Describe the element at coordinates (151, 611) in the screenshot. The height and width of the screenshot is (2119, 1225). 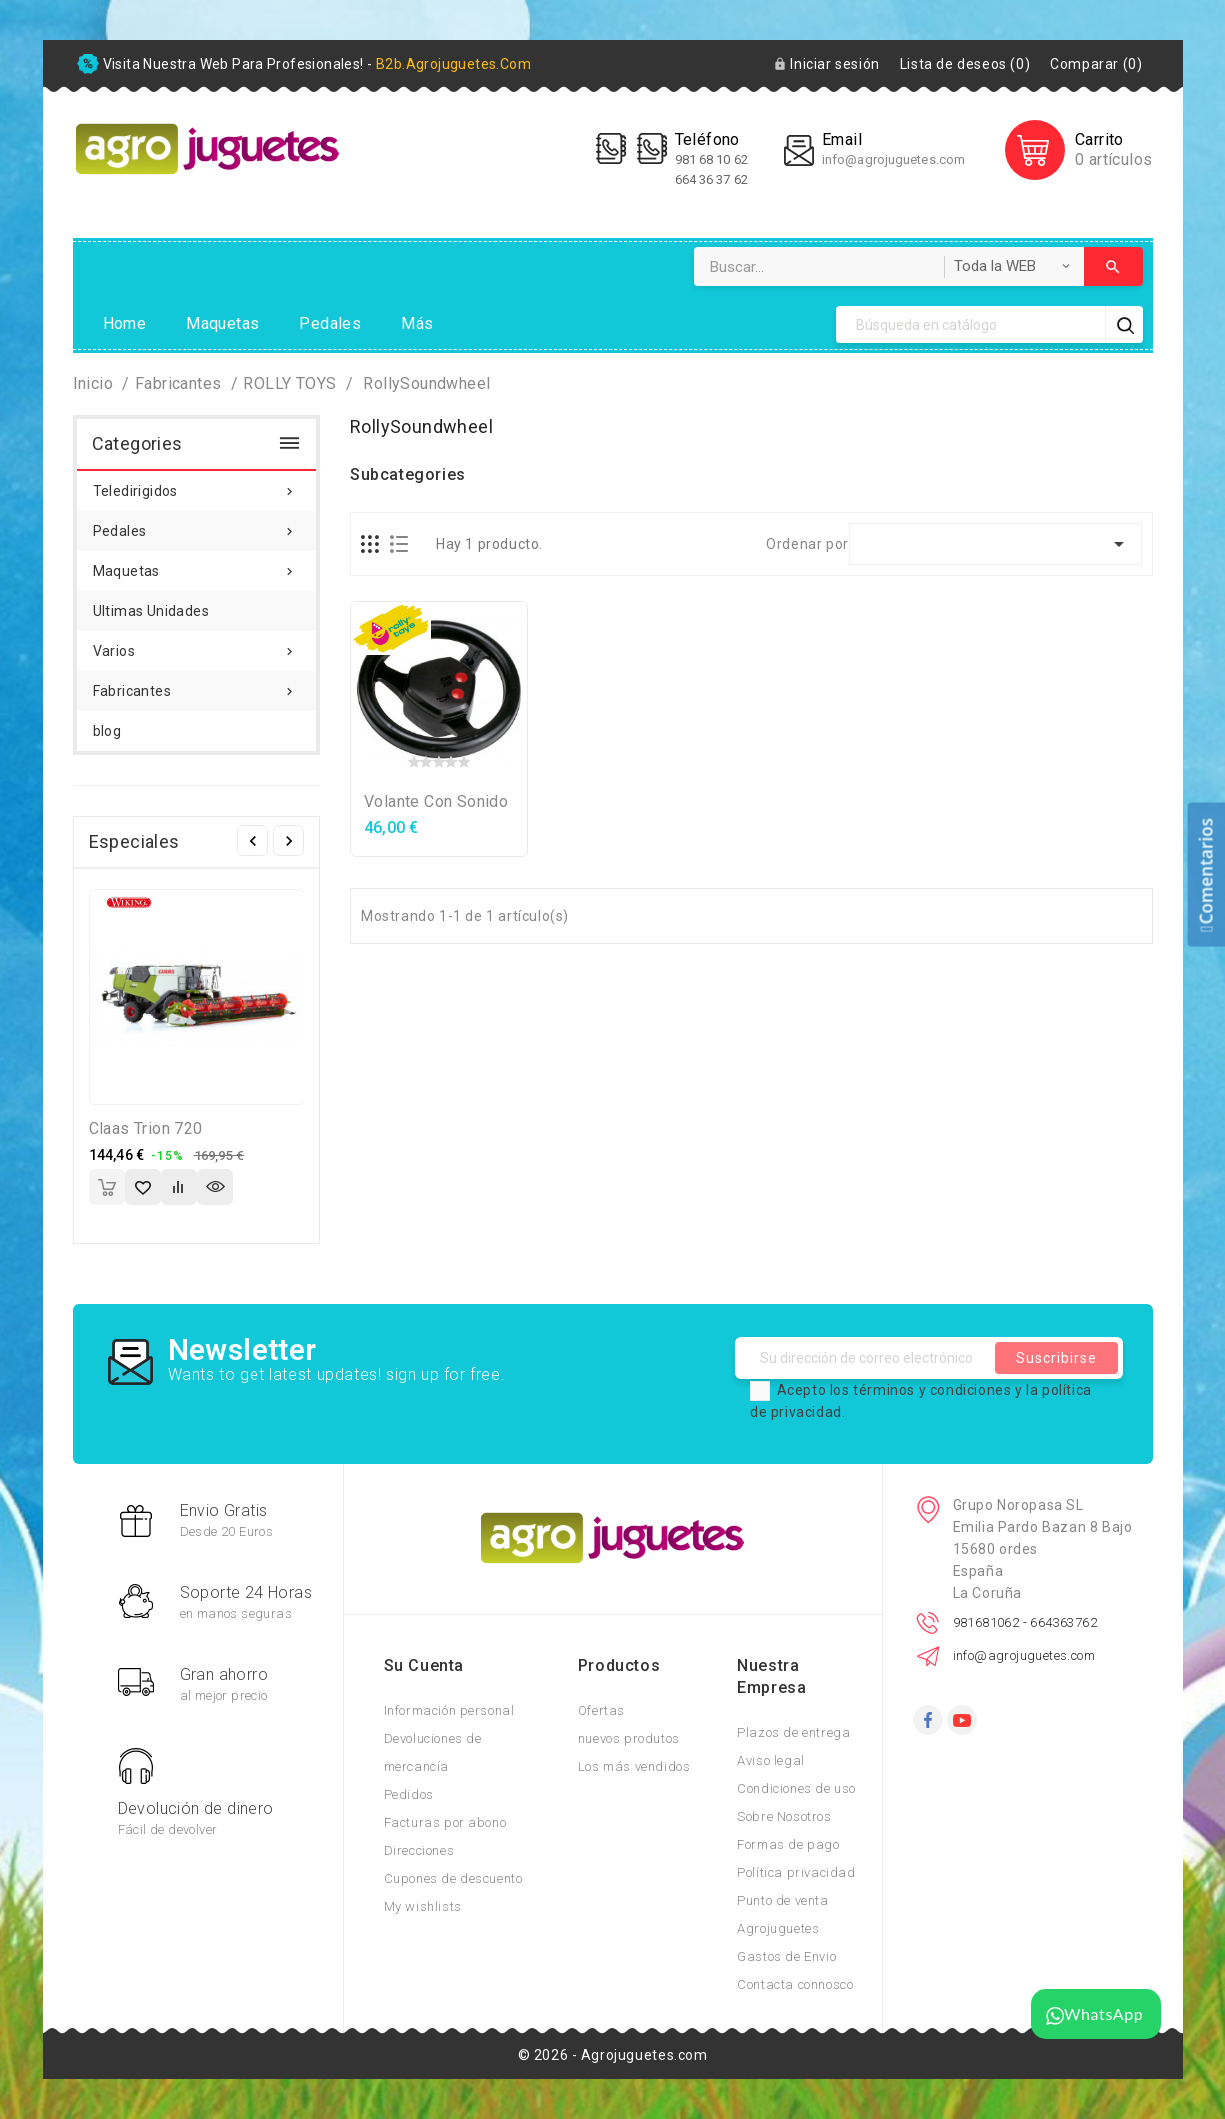
I see `Ultimas Unidades` at that location.